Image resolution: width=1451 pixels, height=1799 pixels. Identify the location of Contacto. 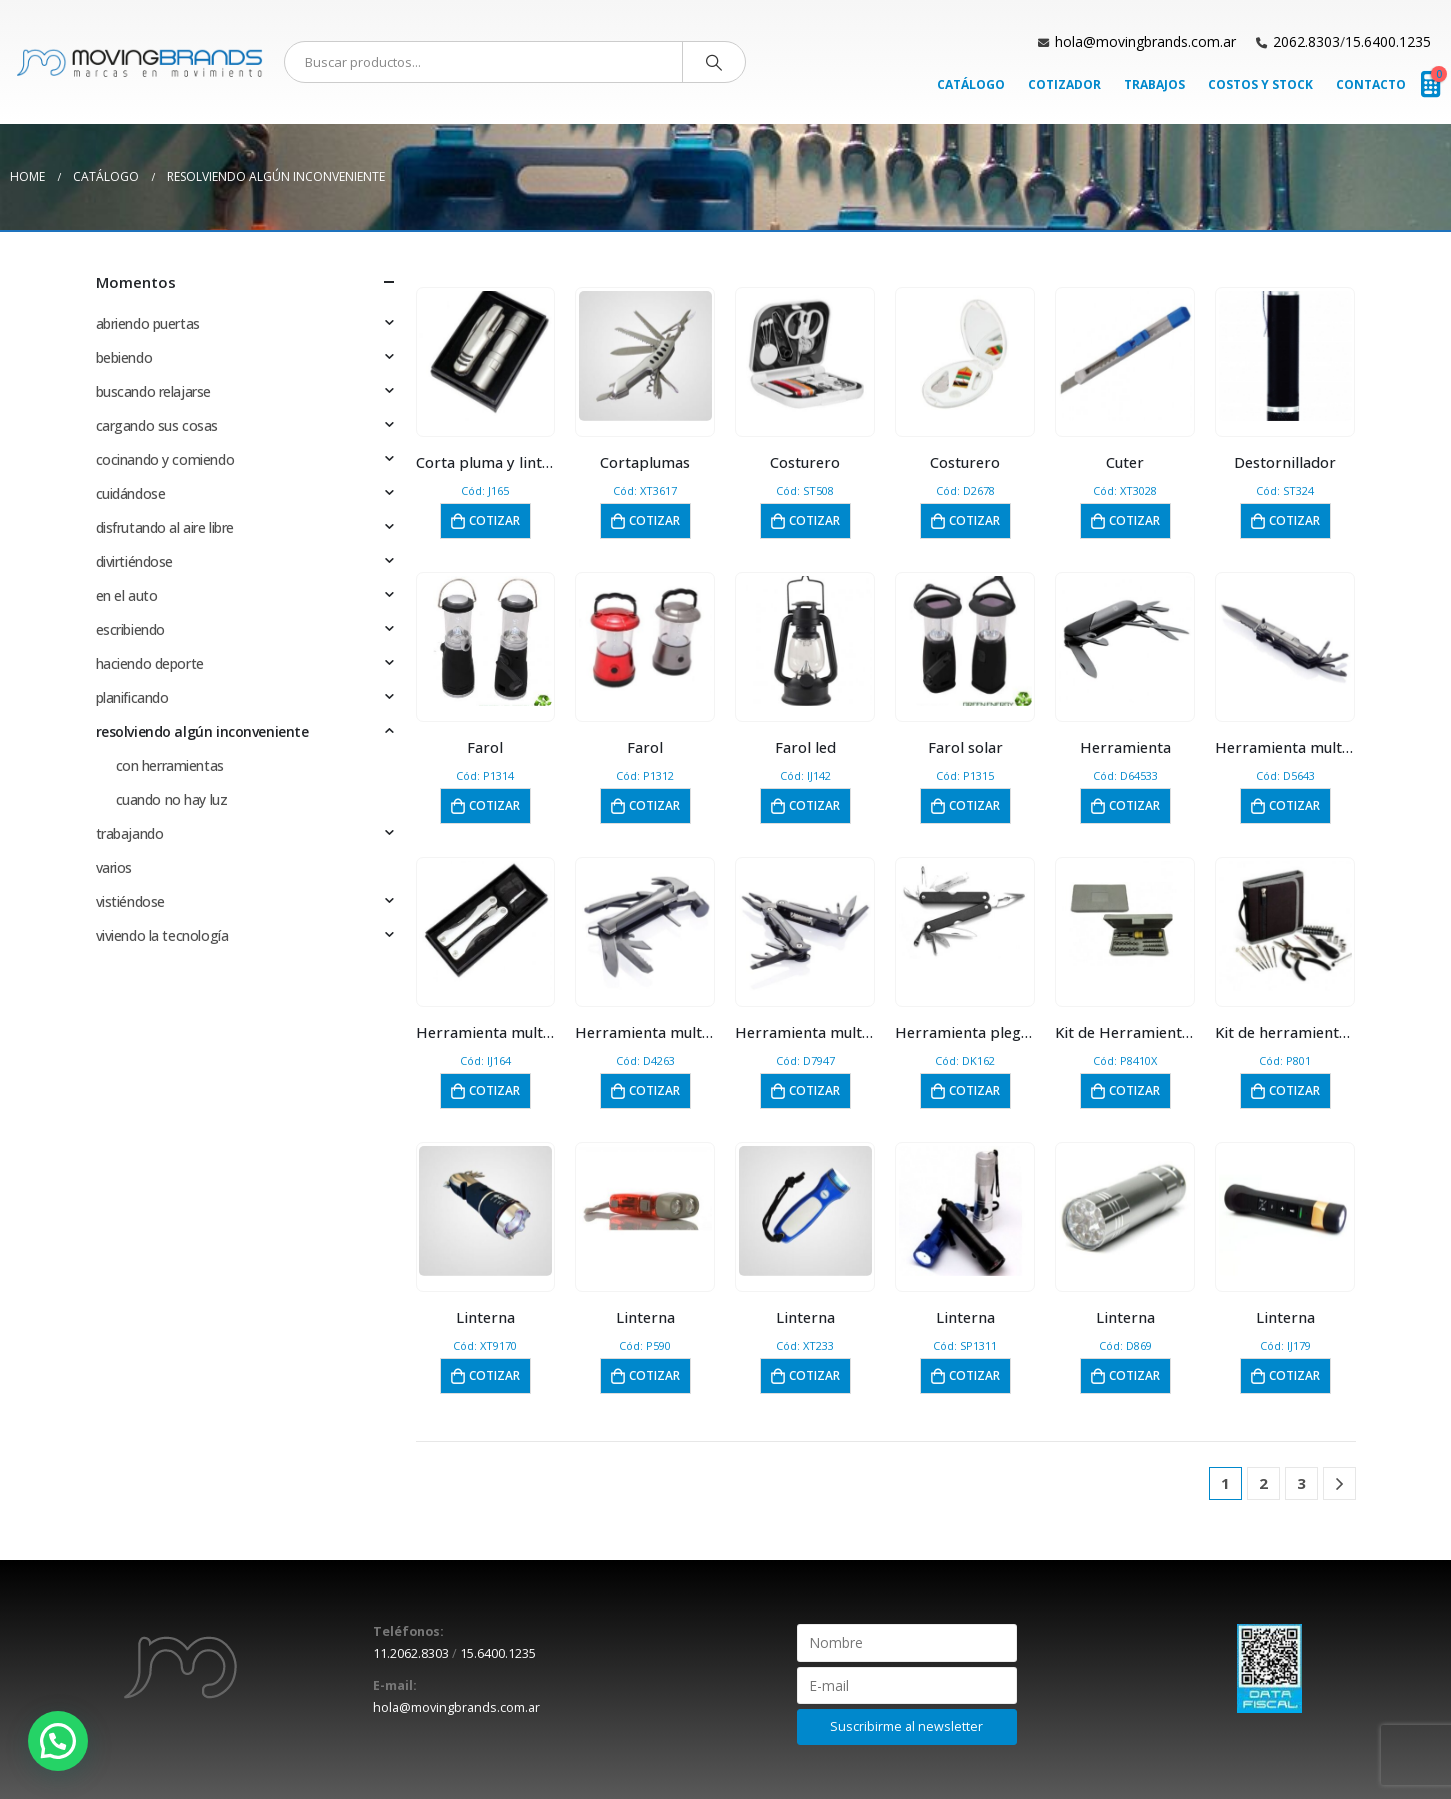
(1371, 84).